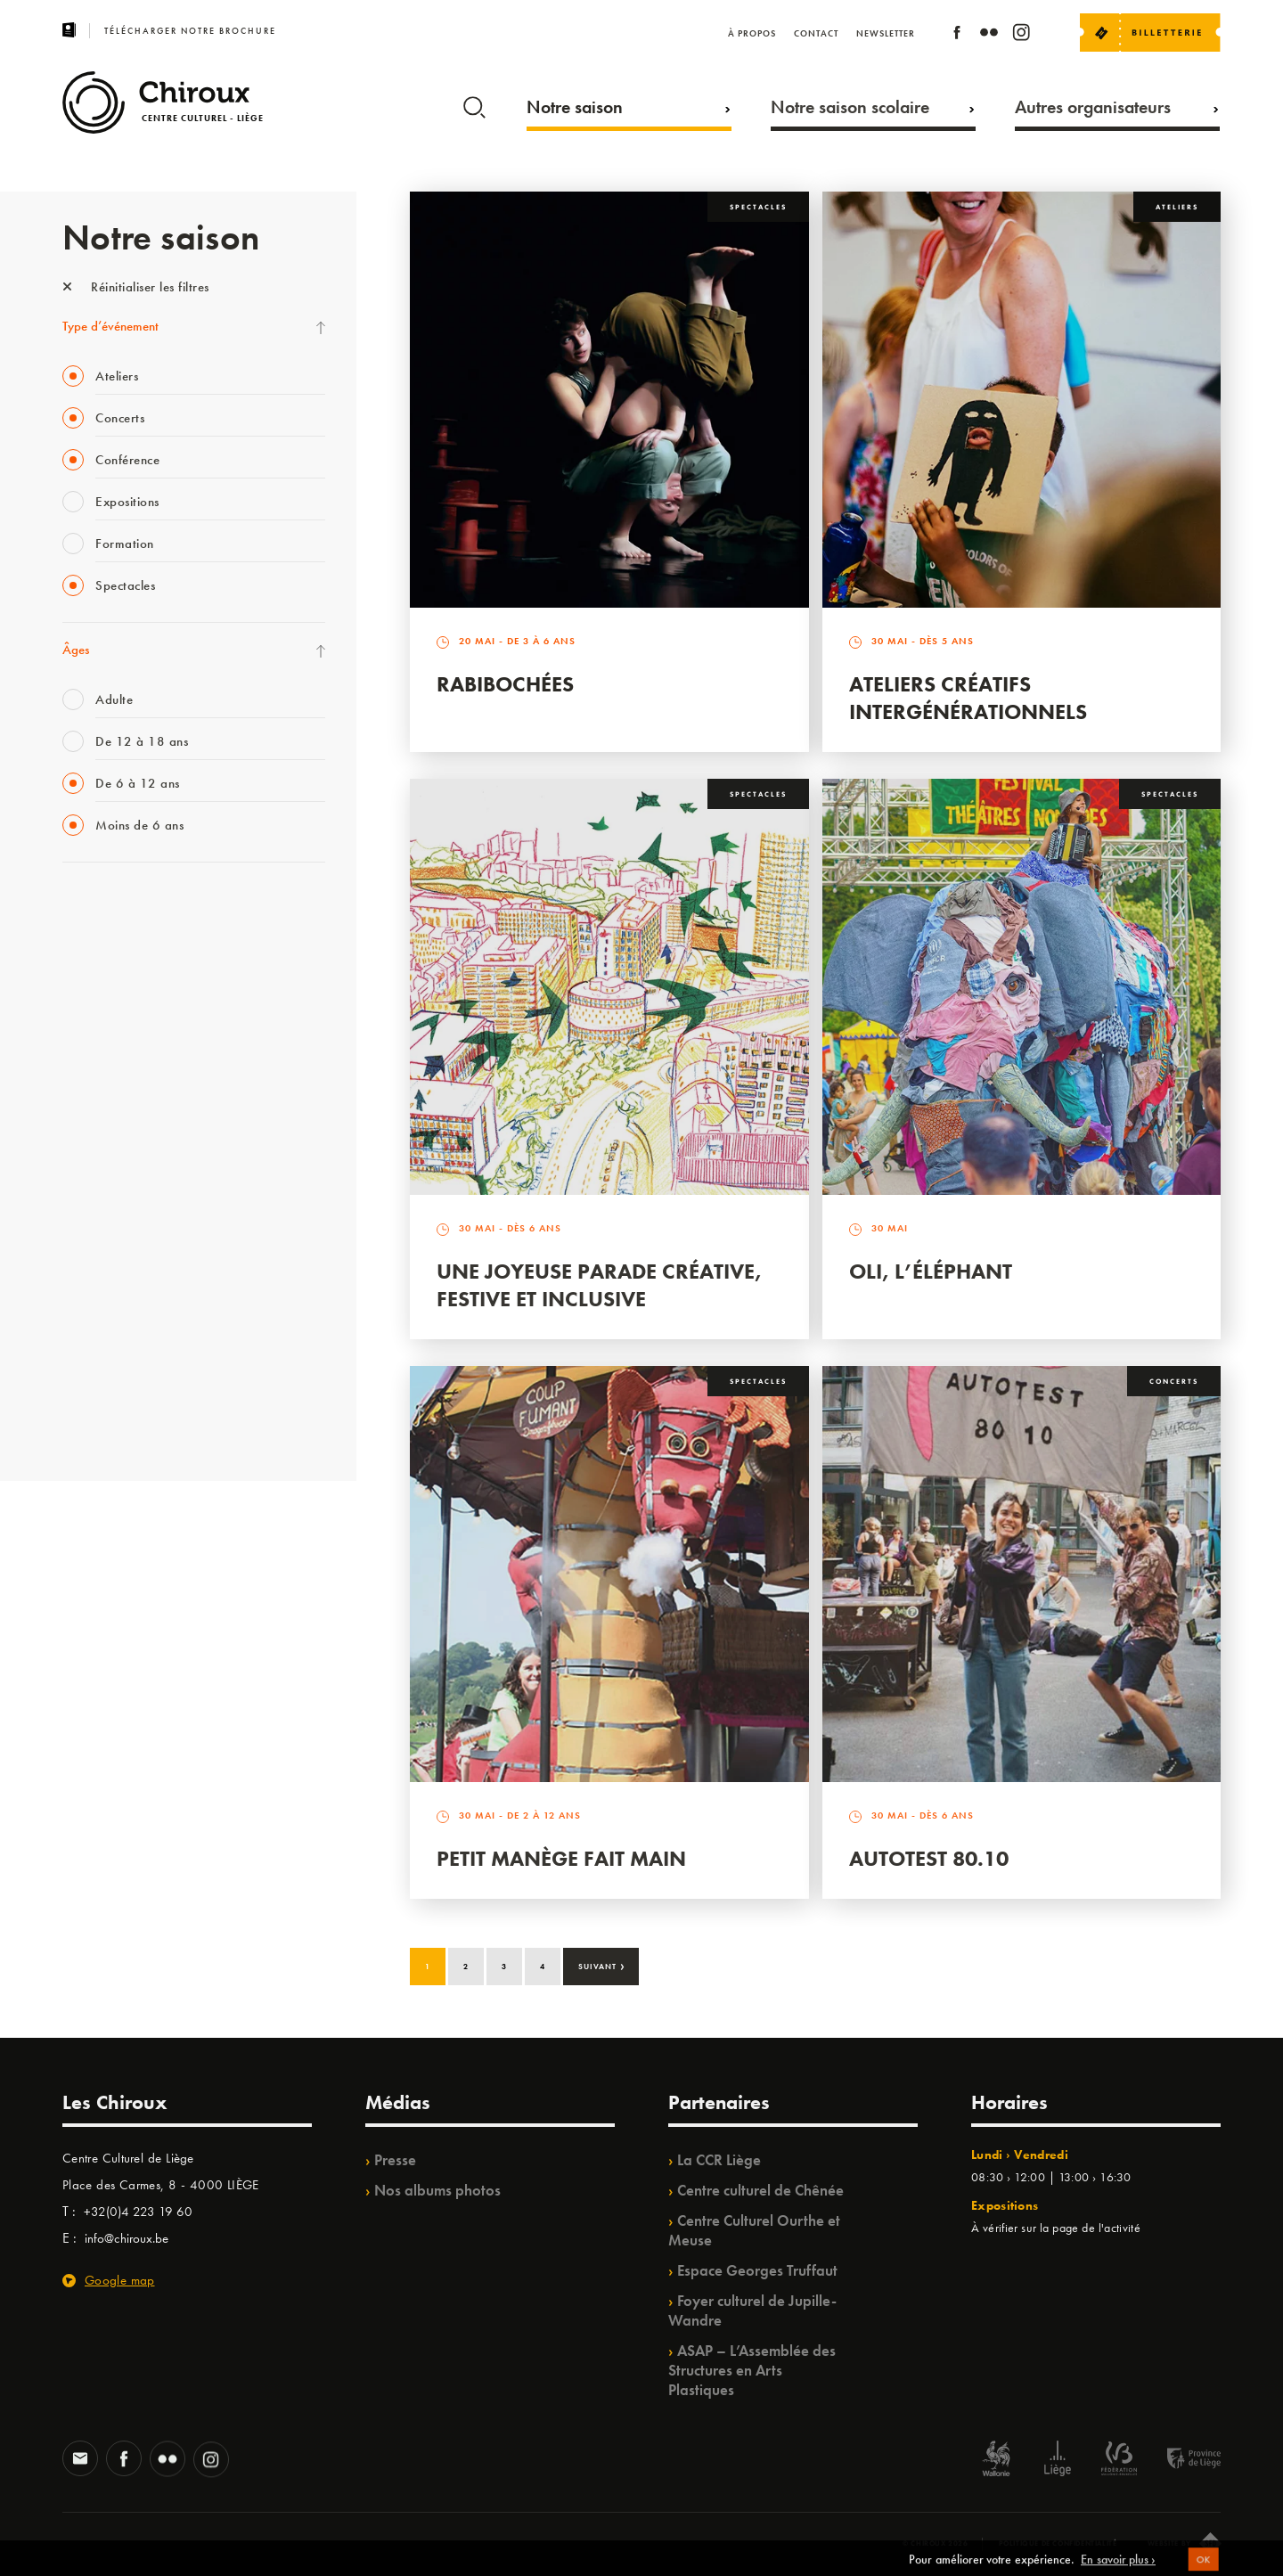 Image resolution: width=1283 pixels, height=2576 pixels. Describe the element at coordinates (968, 697) in the screenshot. I see `Ateliers créatifs intergénérationnels` at that location.